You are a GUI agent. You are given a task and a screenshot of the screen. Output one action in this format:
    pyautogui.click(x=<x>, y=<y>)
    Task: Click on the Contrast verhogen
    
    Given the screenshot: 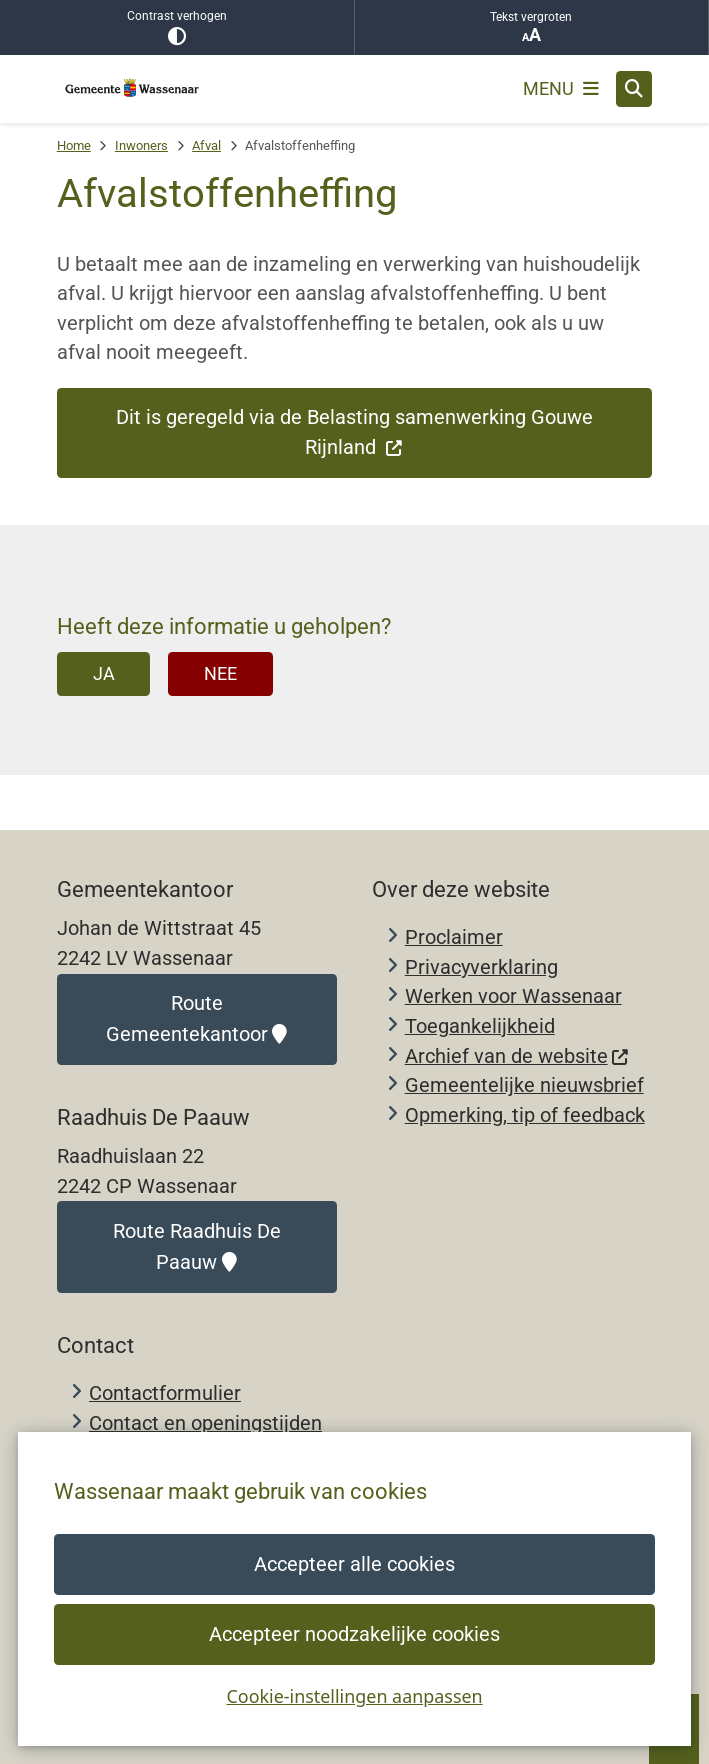 What is the action you would take?
    pyautogui.click(x=177, y=27)
    